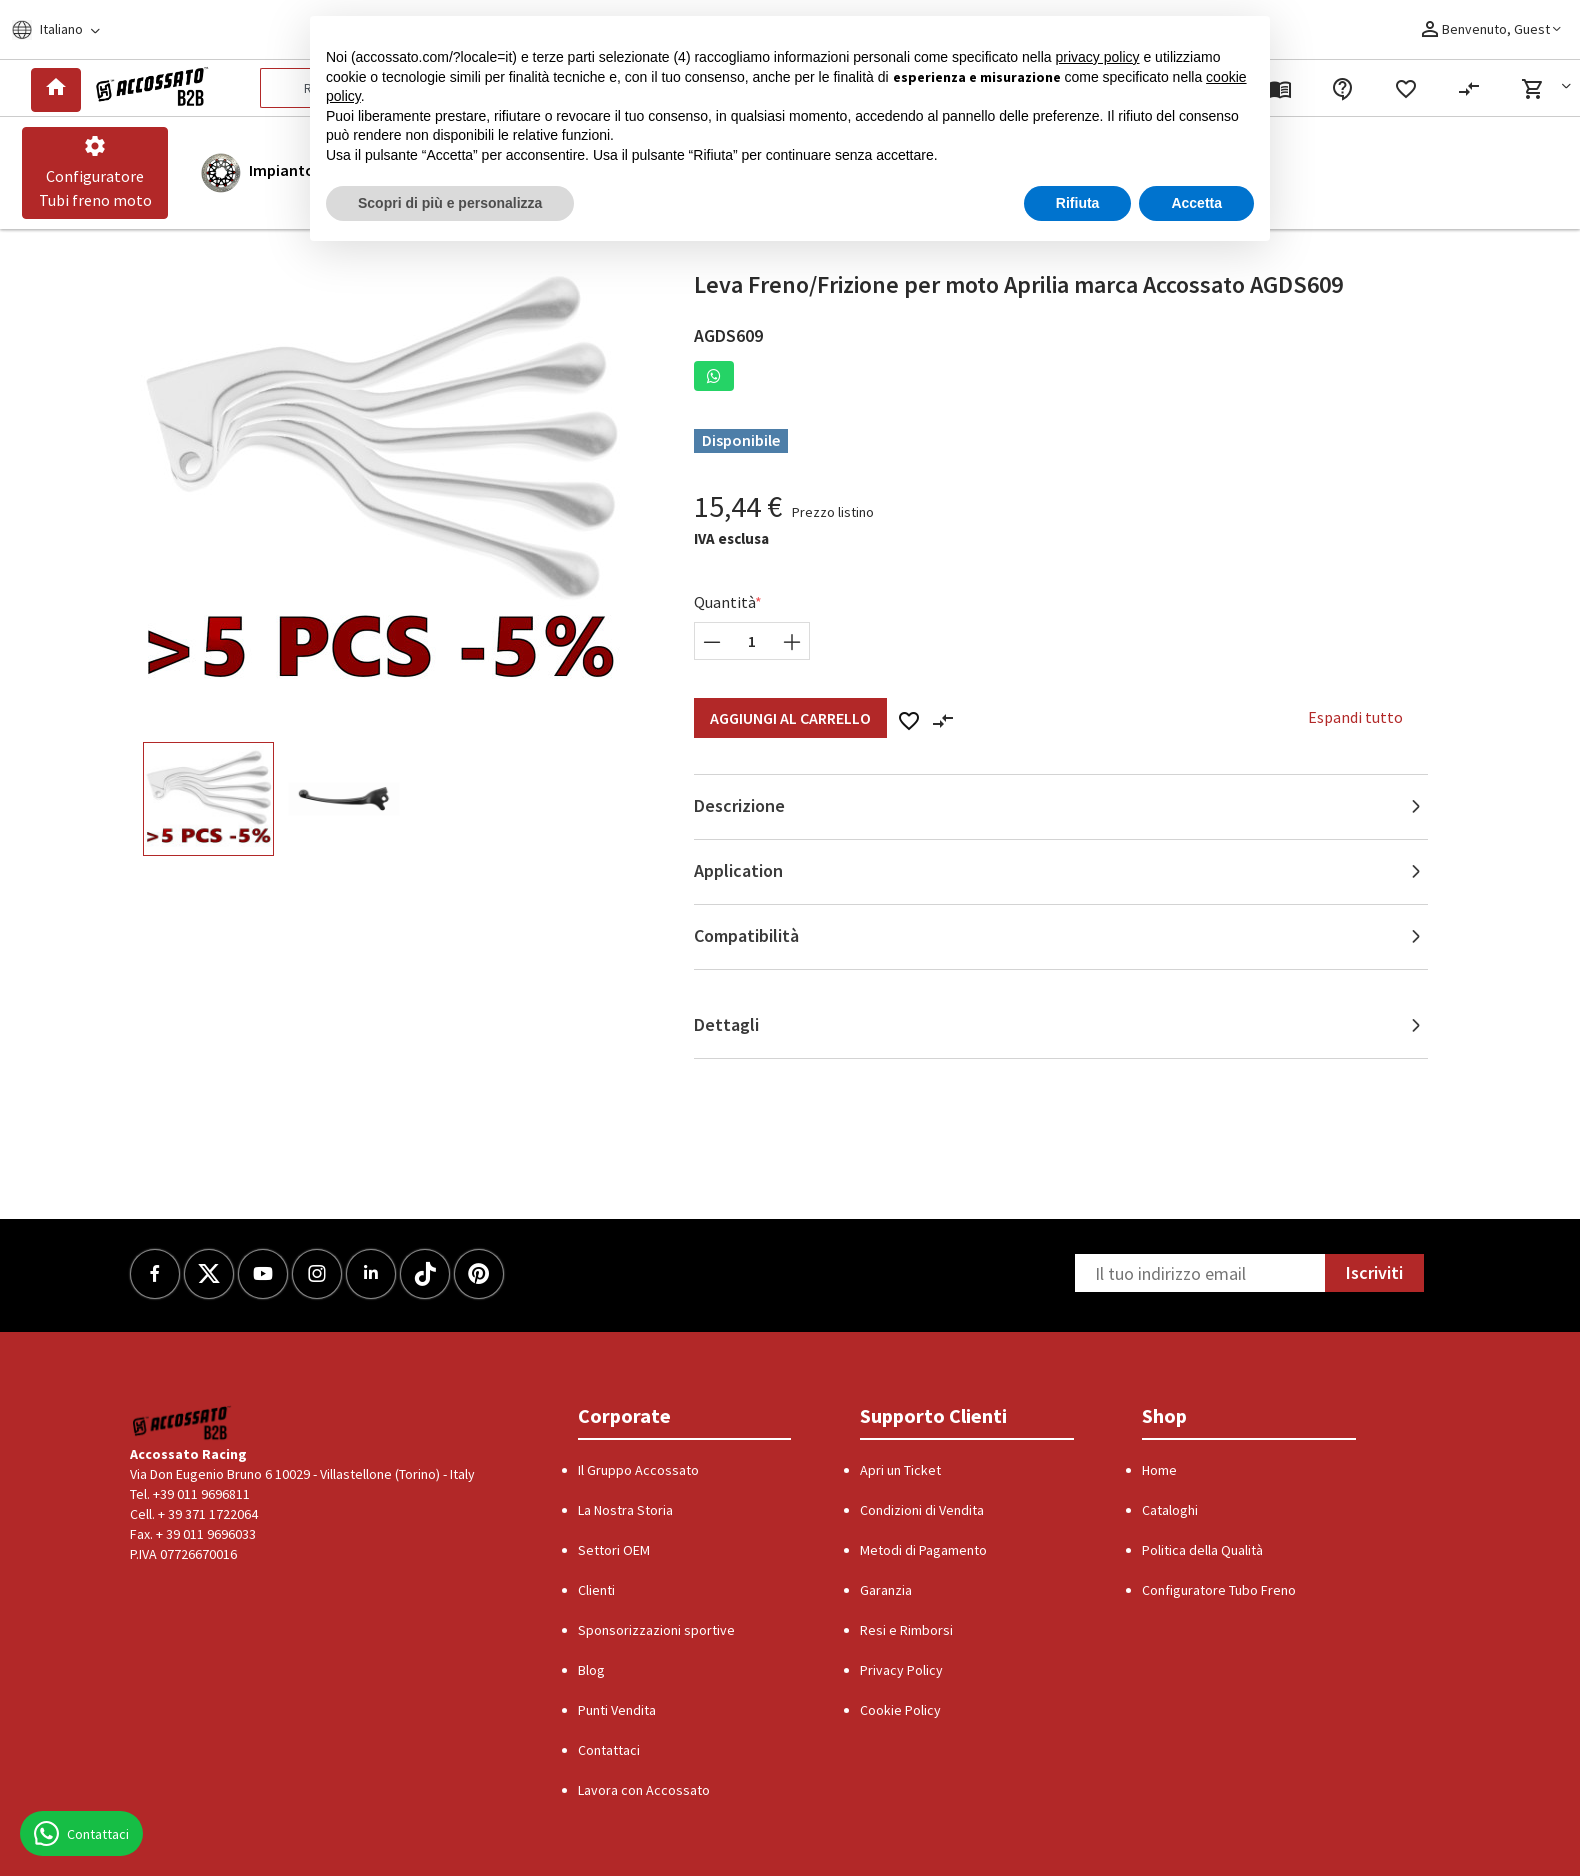  I want to click on Accetta [button], so click(1196, 203).